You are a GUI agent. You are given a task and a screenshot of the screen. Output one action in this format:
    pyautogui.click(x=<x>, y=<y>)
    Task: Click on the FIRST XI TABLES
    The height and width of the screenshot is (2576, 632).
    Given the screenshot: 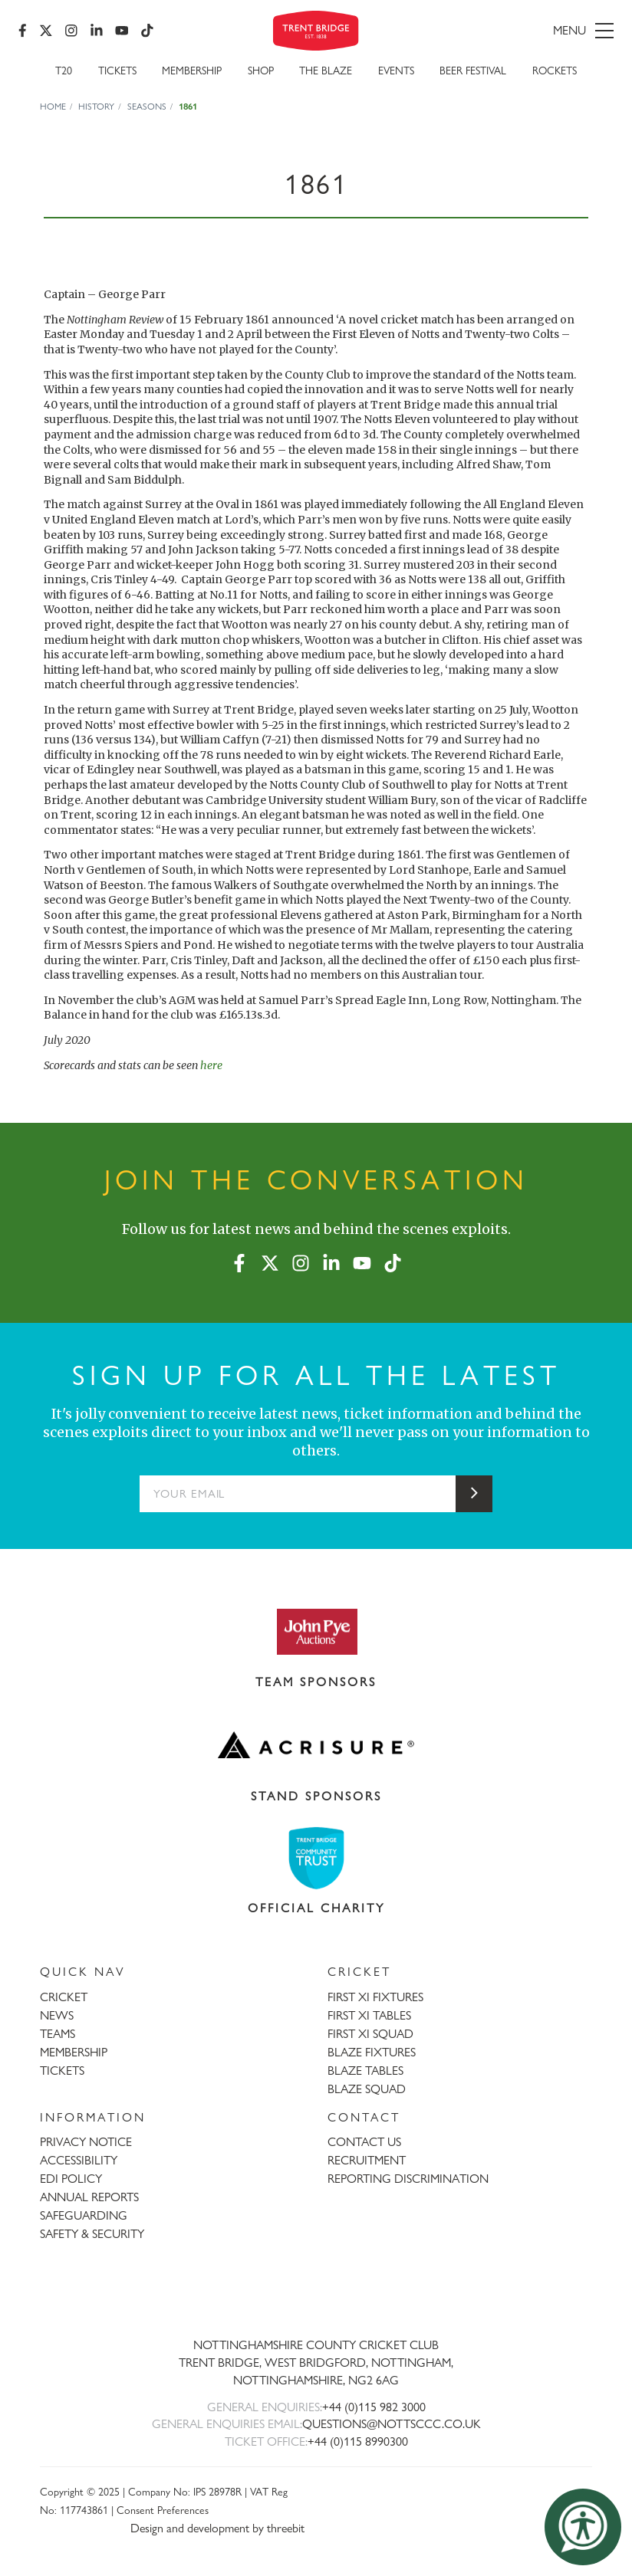 What is the action you would take?
    pyautogui.click(x=369, y=2015)
    